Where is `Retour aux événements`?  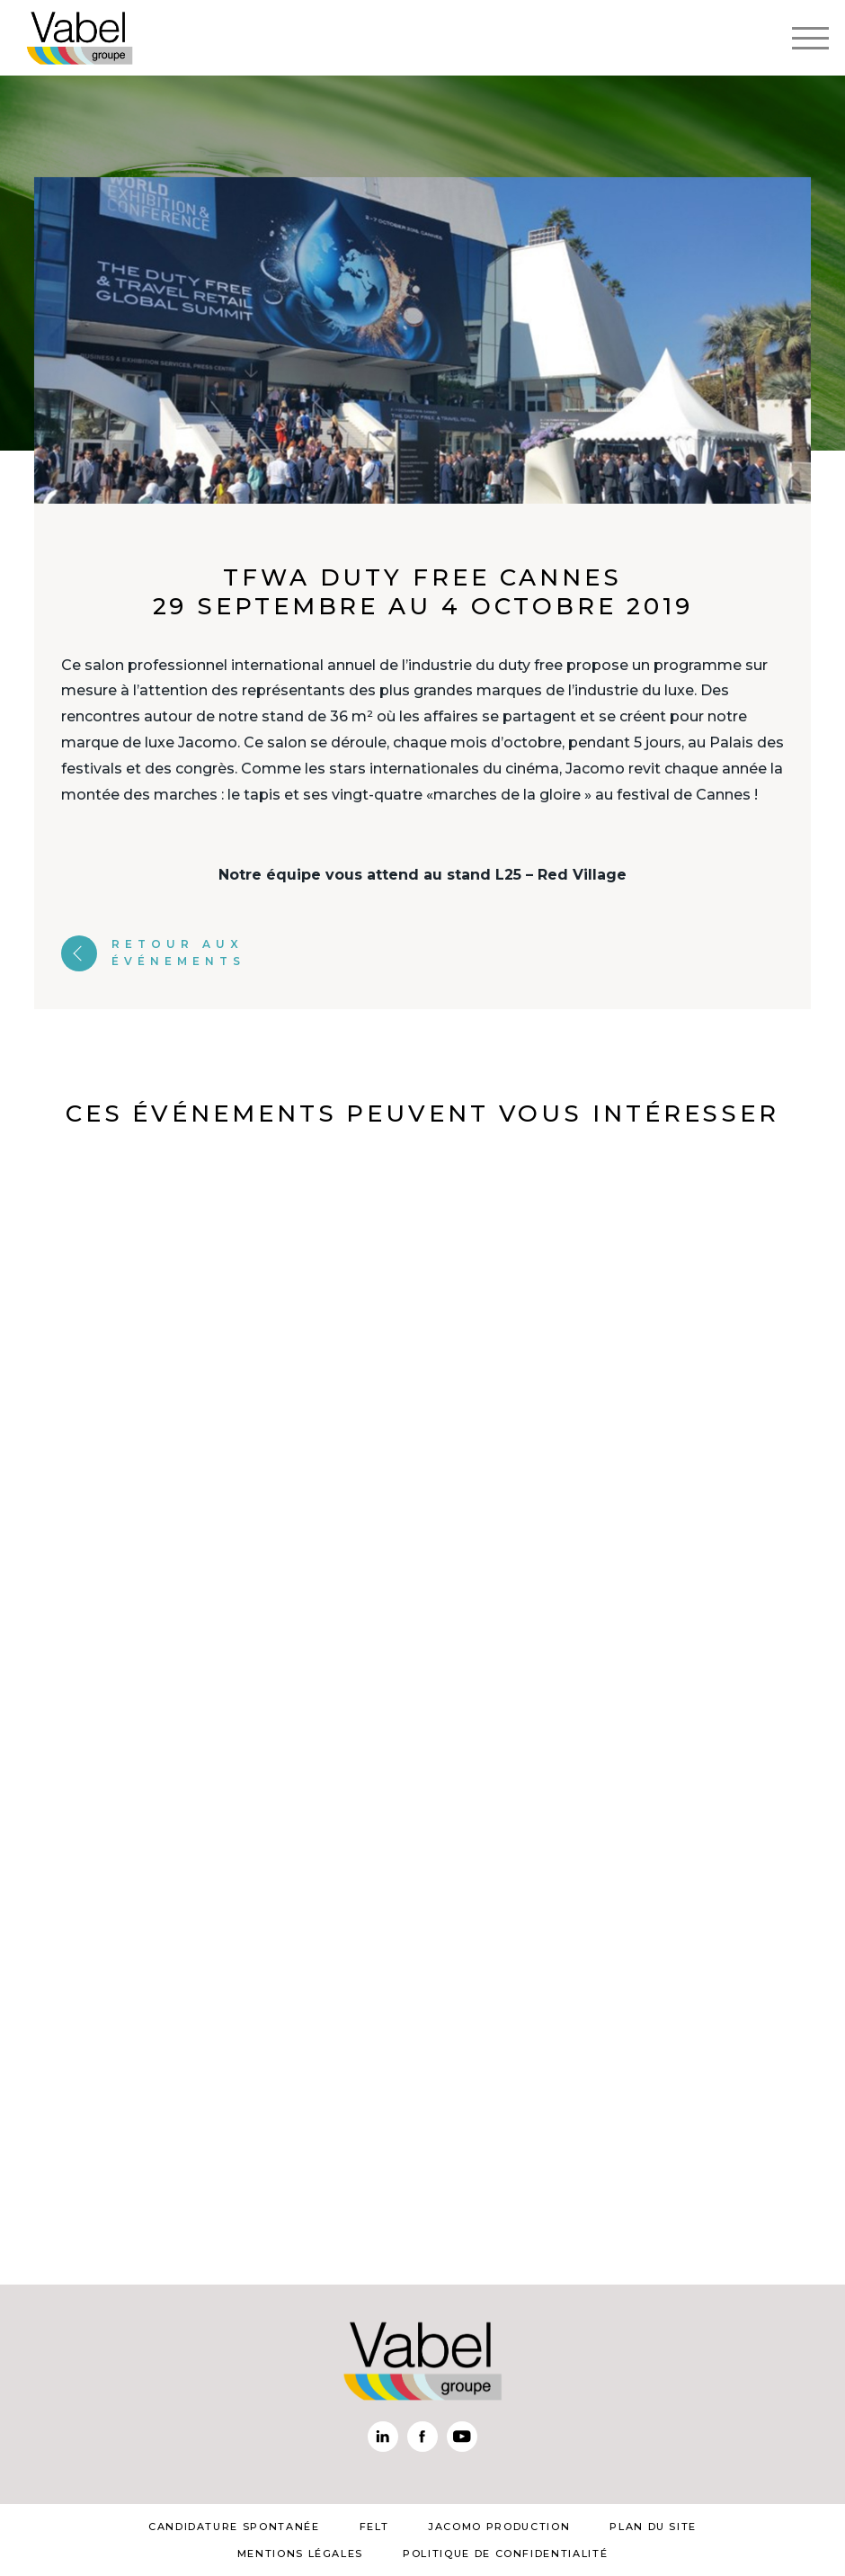
Retour aux événements is located at coordinates (153, 952).